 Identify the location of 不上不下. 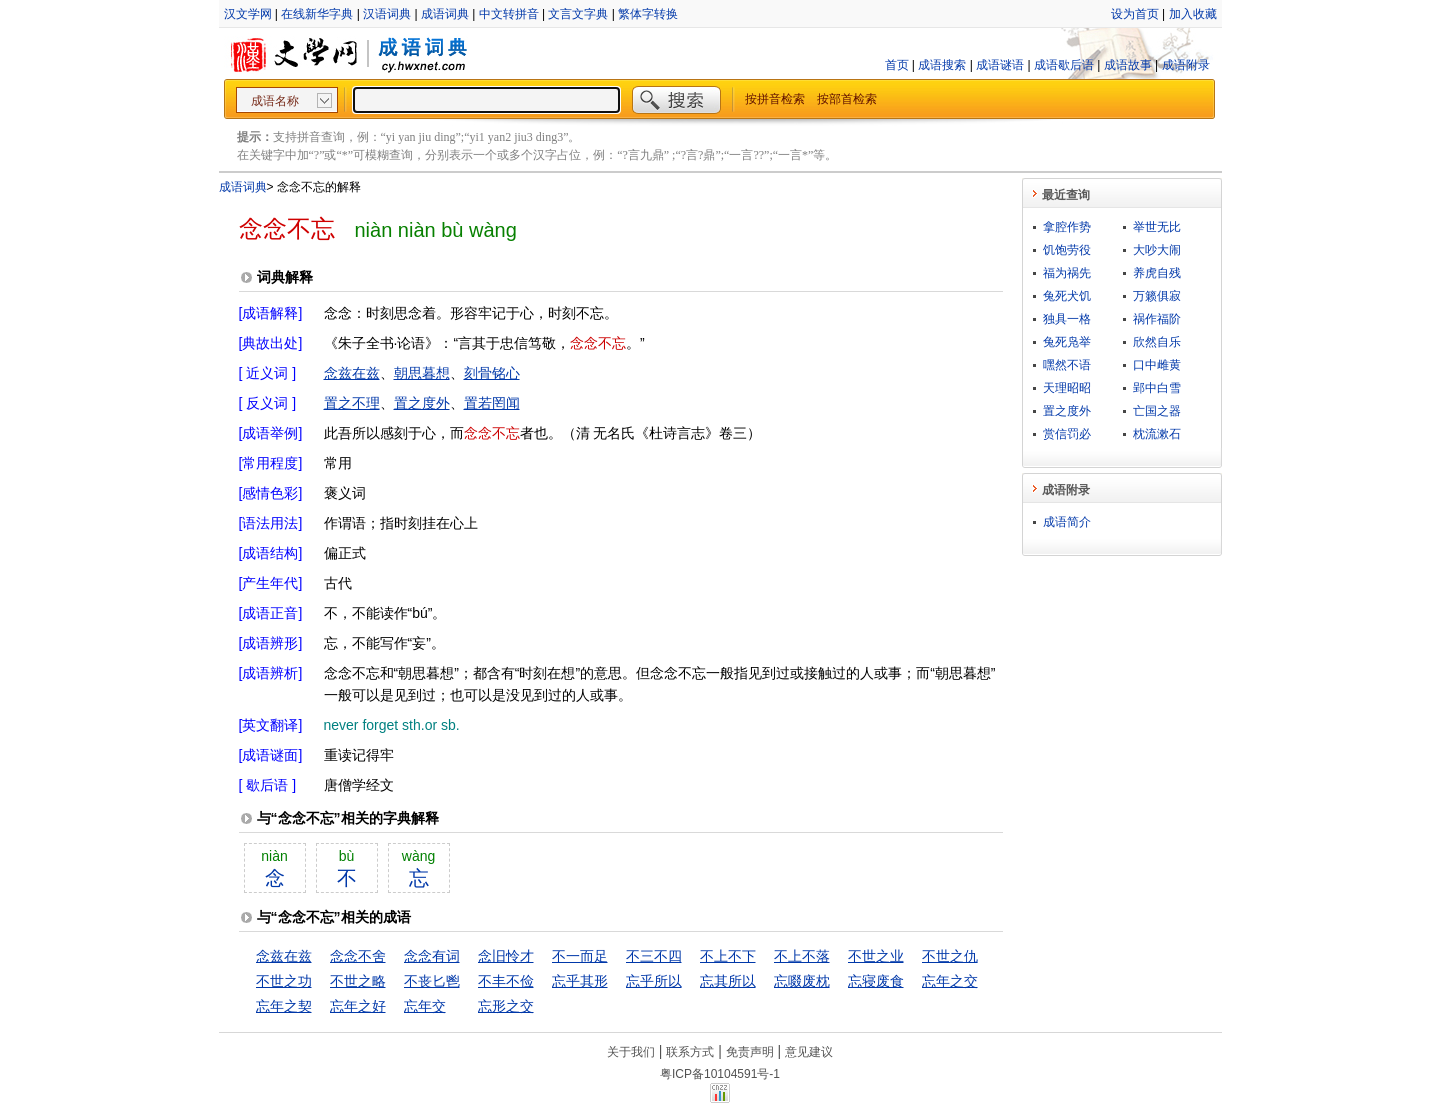
(728, 956).